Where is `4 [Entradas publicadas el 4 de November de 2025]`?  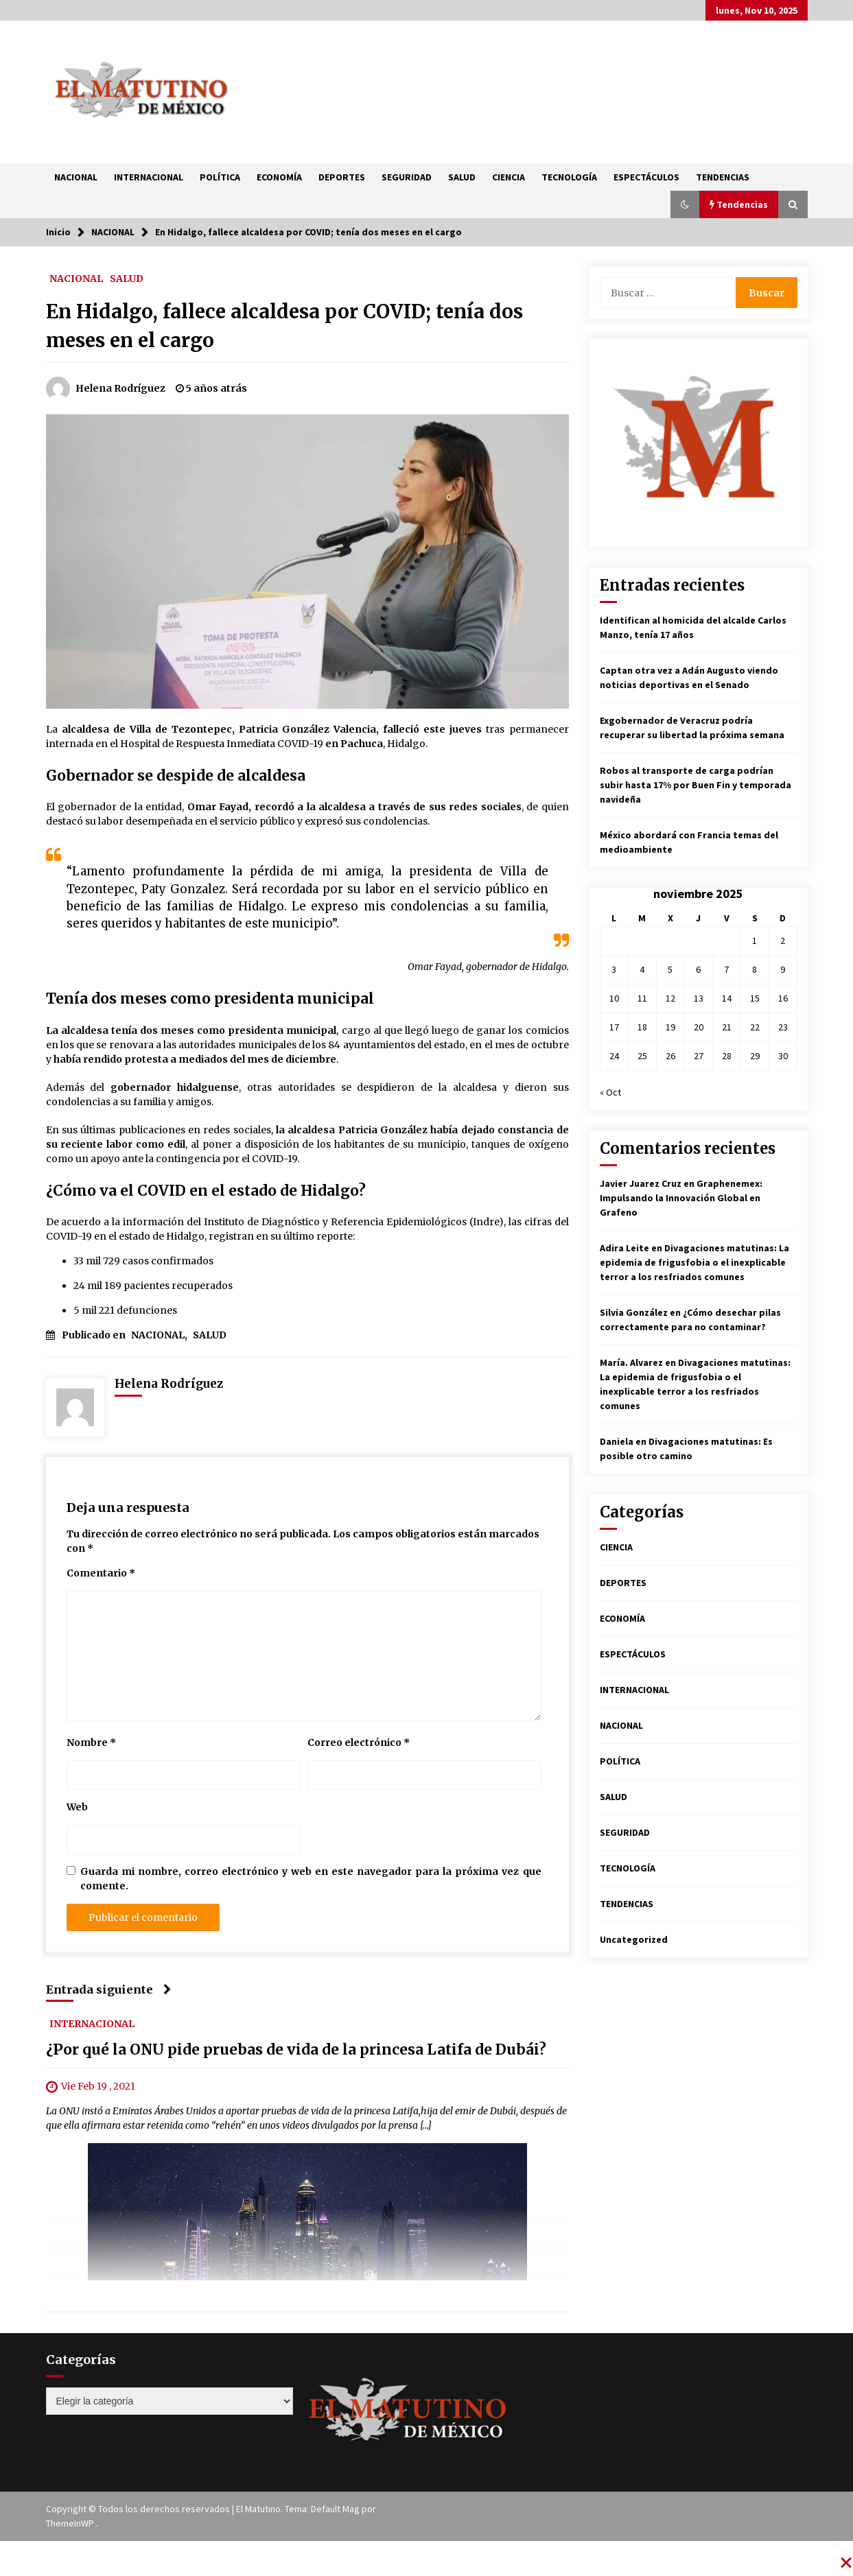 4 [Entradas publicadas el 4 de November de 2025] is located at coordinates (642, 969).